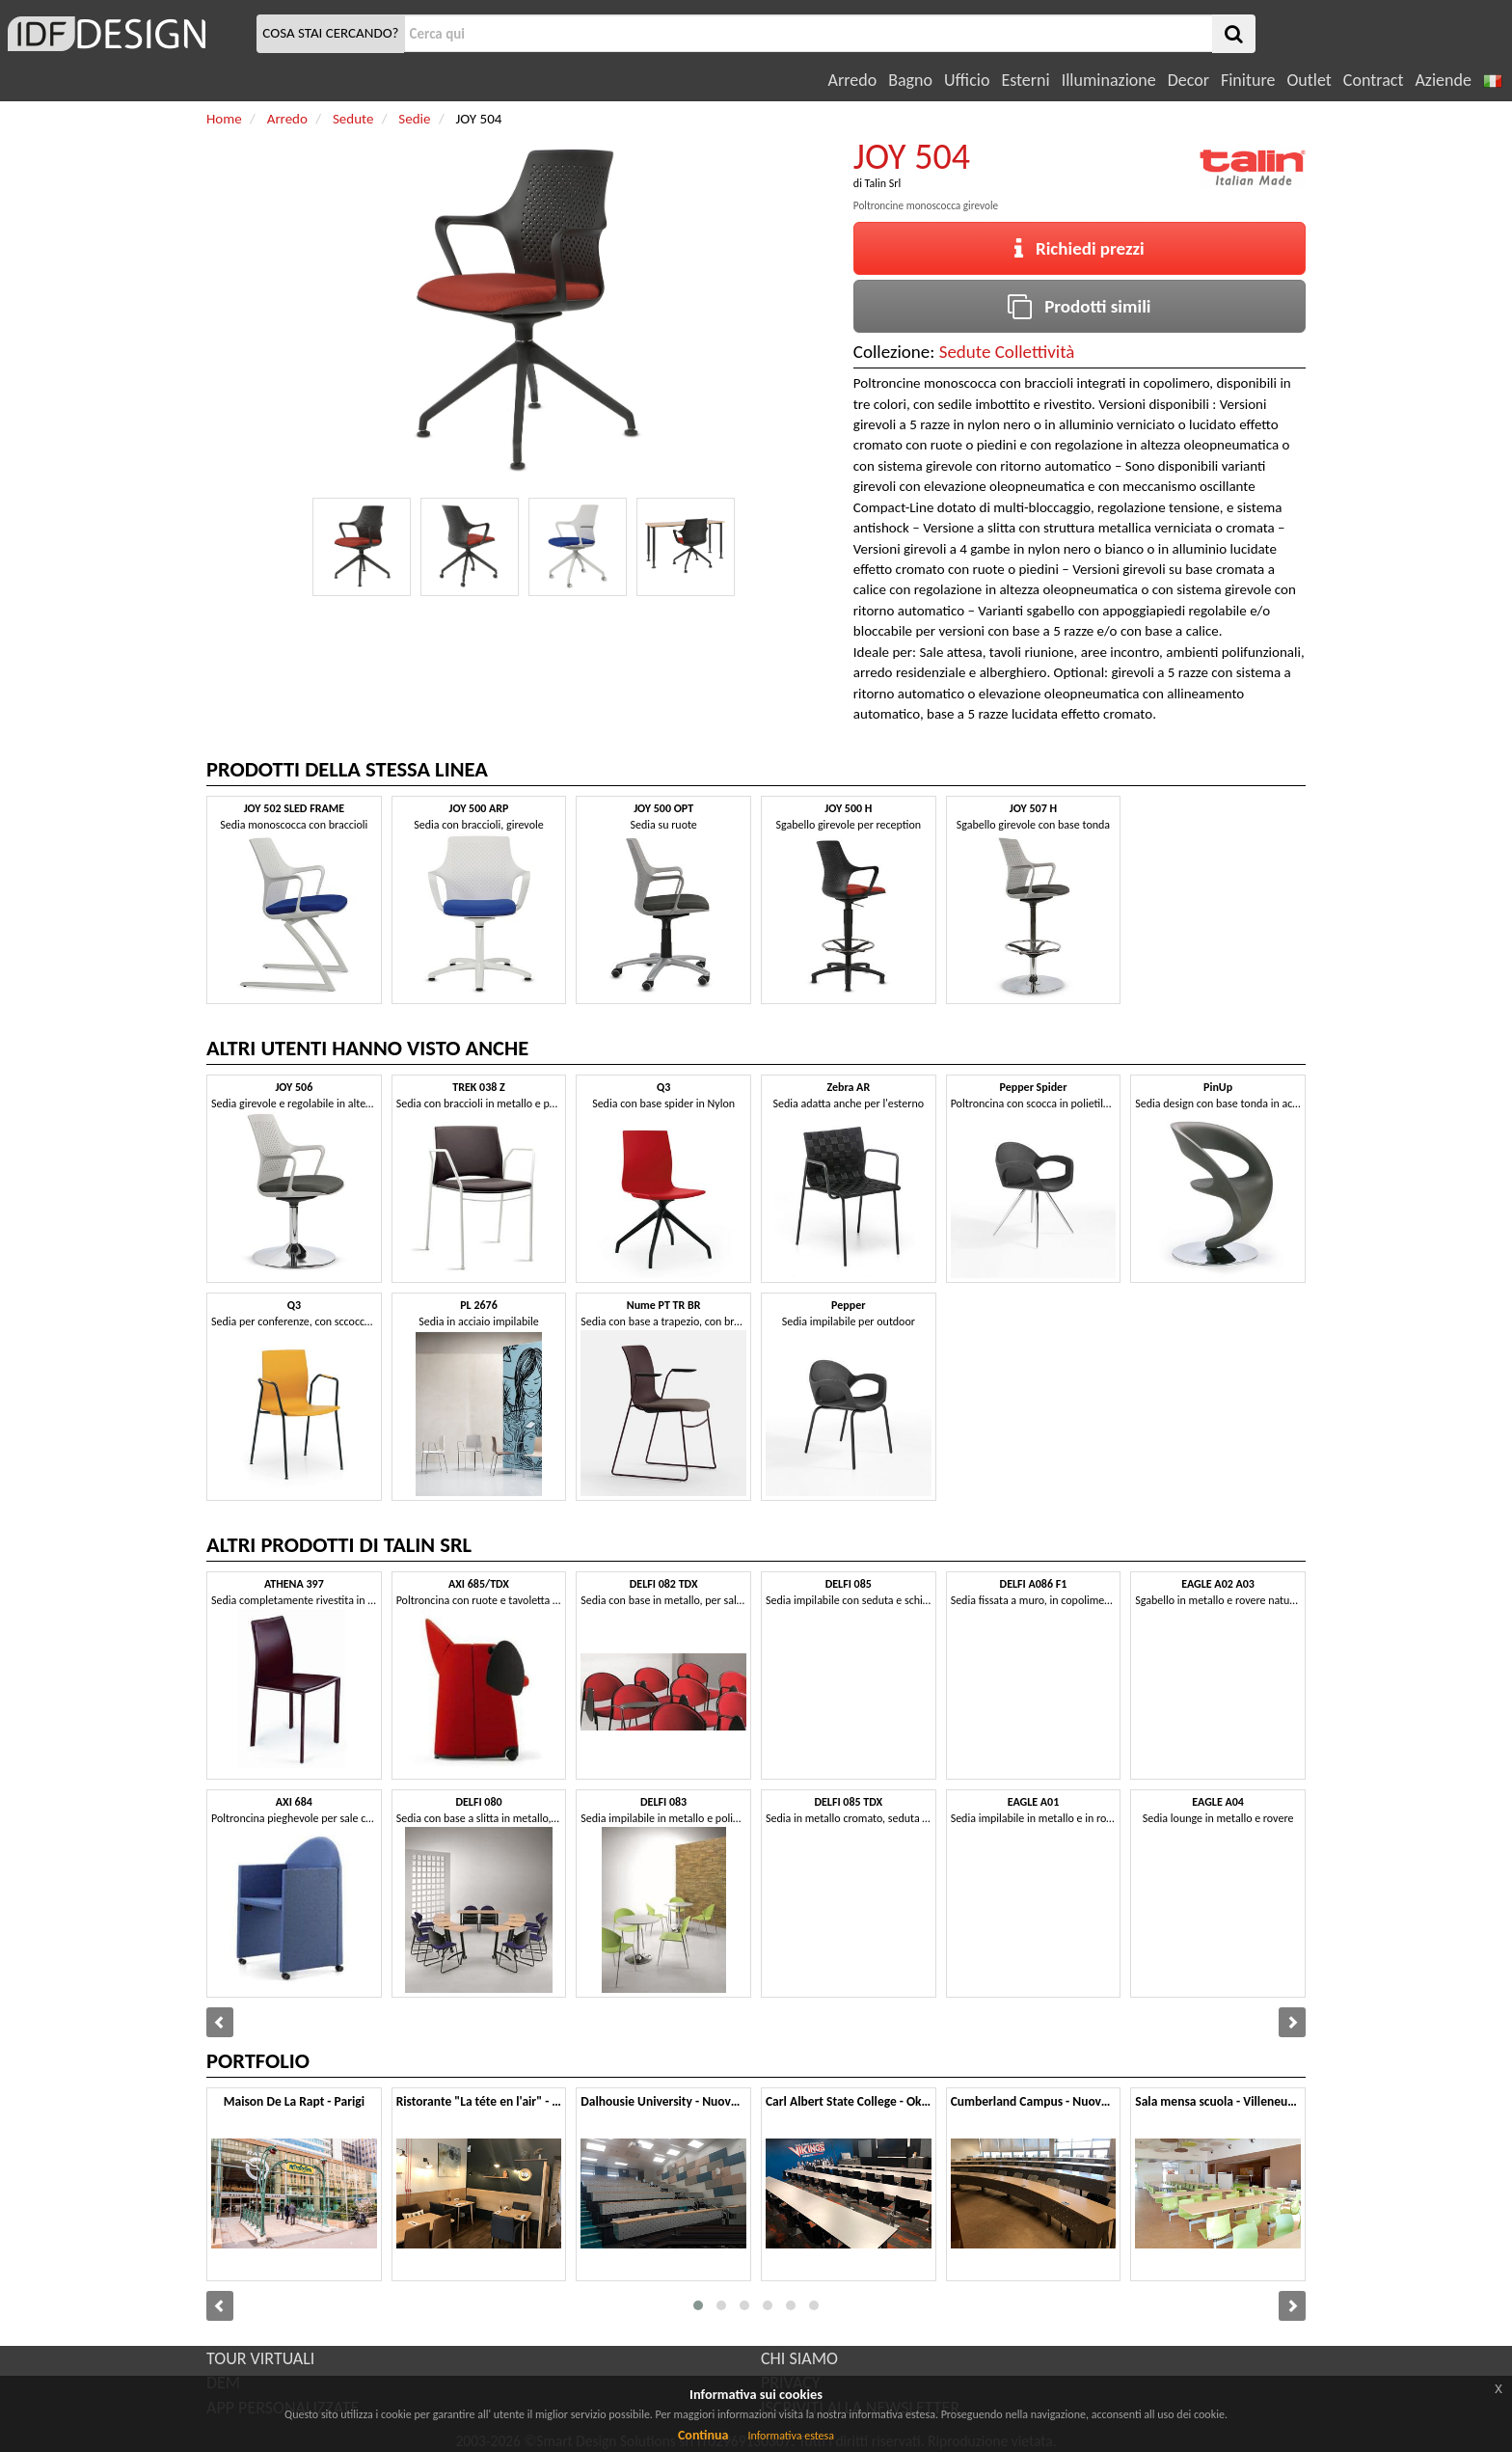 The height and width of the screenshot is (2452, 1512). I want to click on Aziende, so click(1443, 80).